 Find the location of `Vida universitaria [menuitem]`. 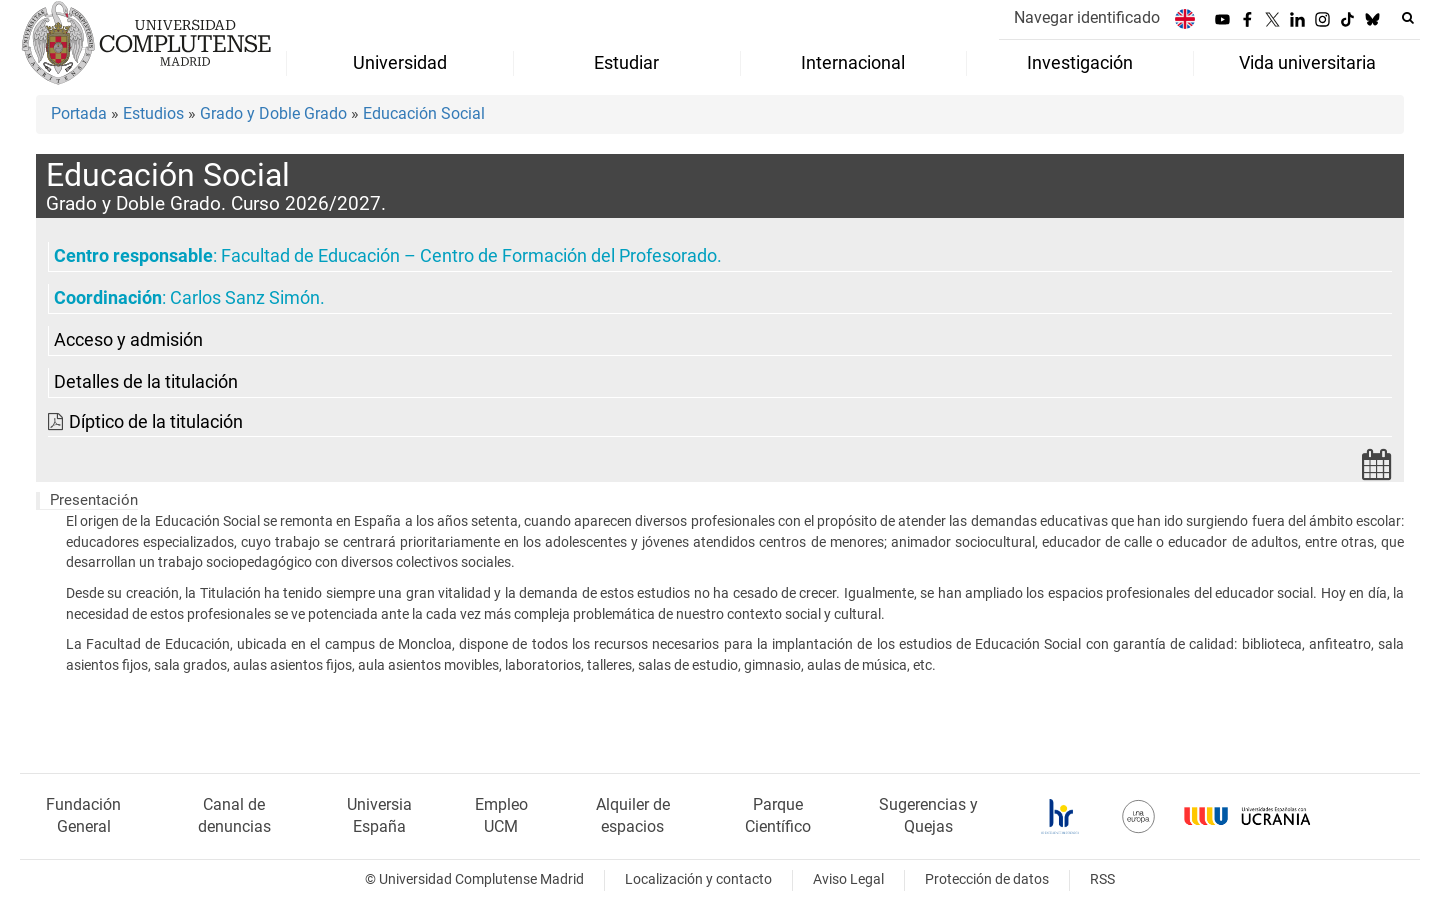

Vida universitaria [menuitem] is located at coordinates (1307, 63).